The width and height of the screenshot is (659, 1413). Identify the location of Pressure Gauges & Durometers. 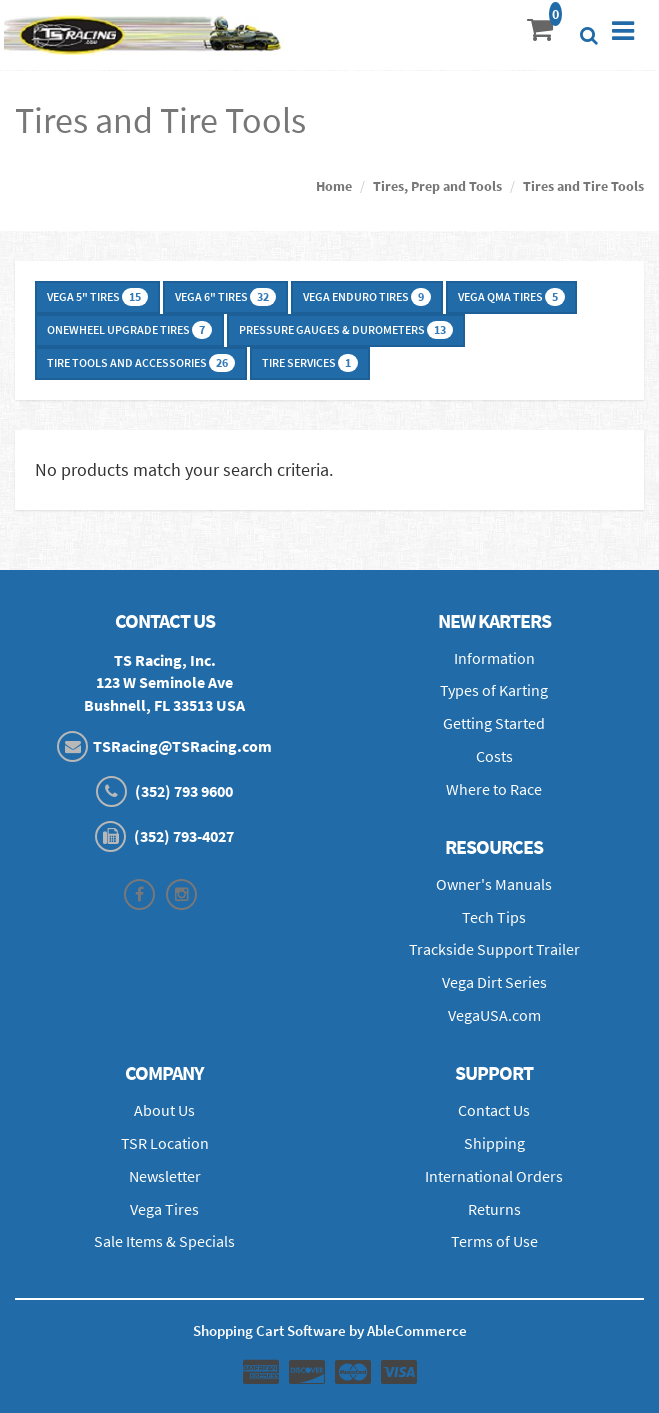
(346, 330).